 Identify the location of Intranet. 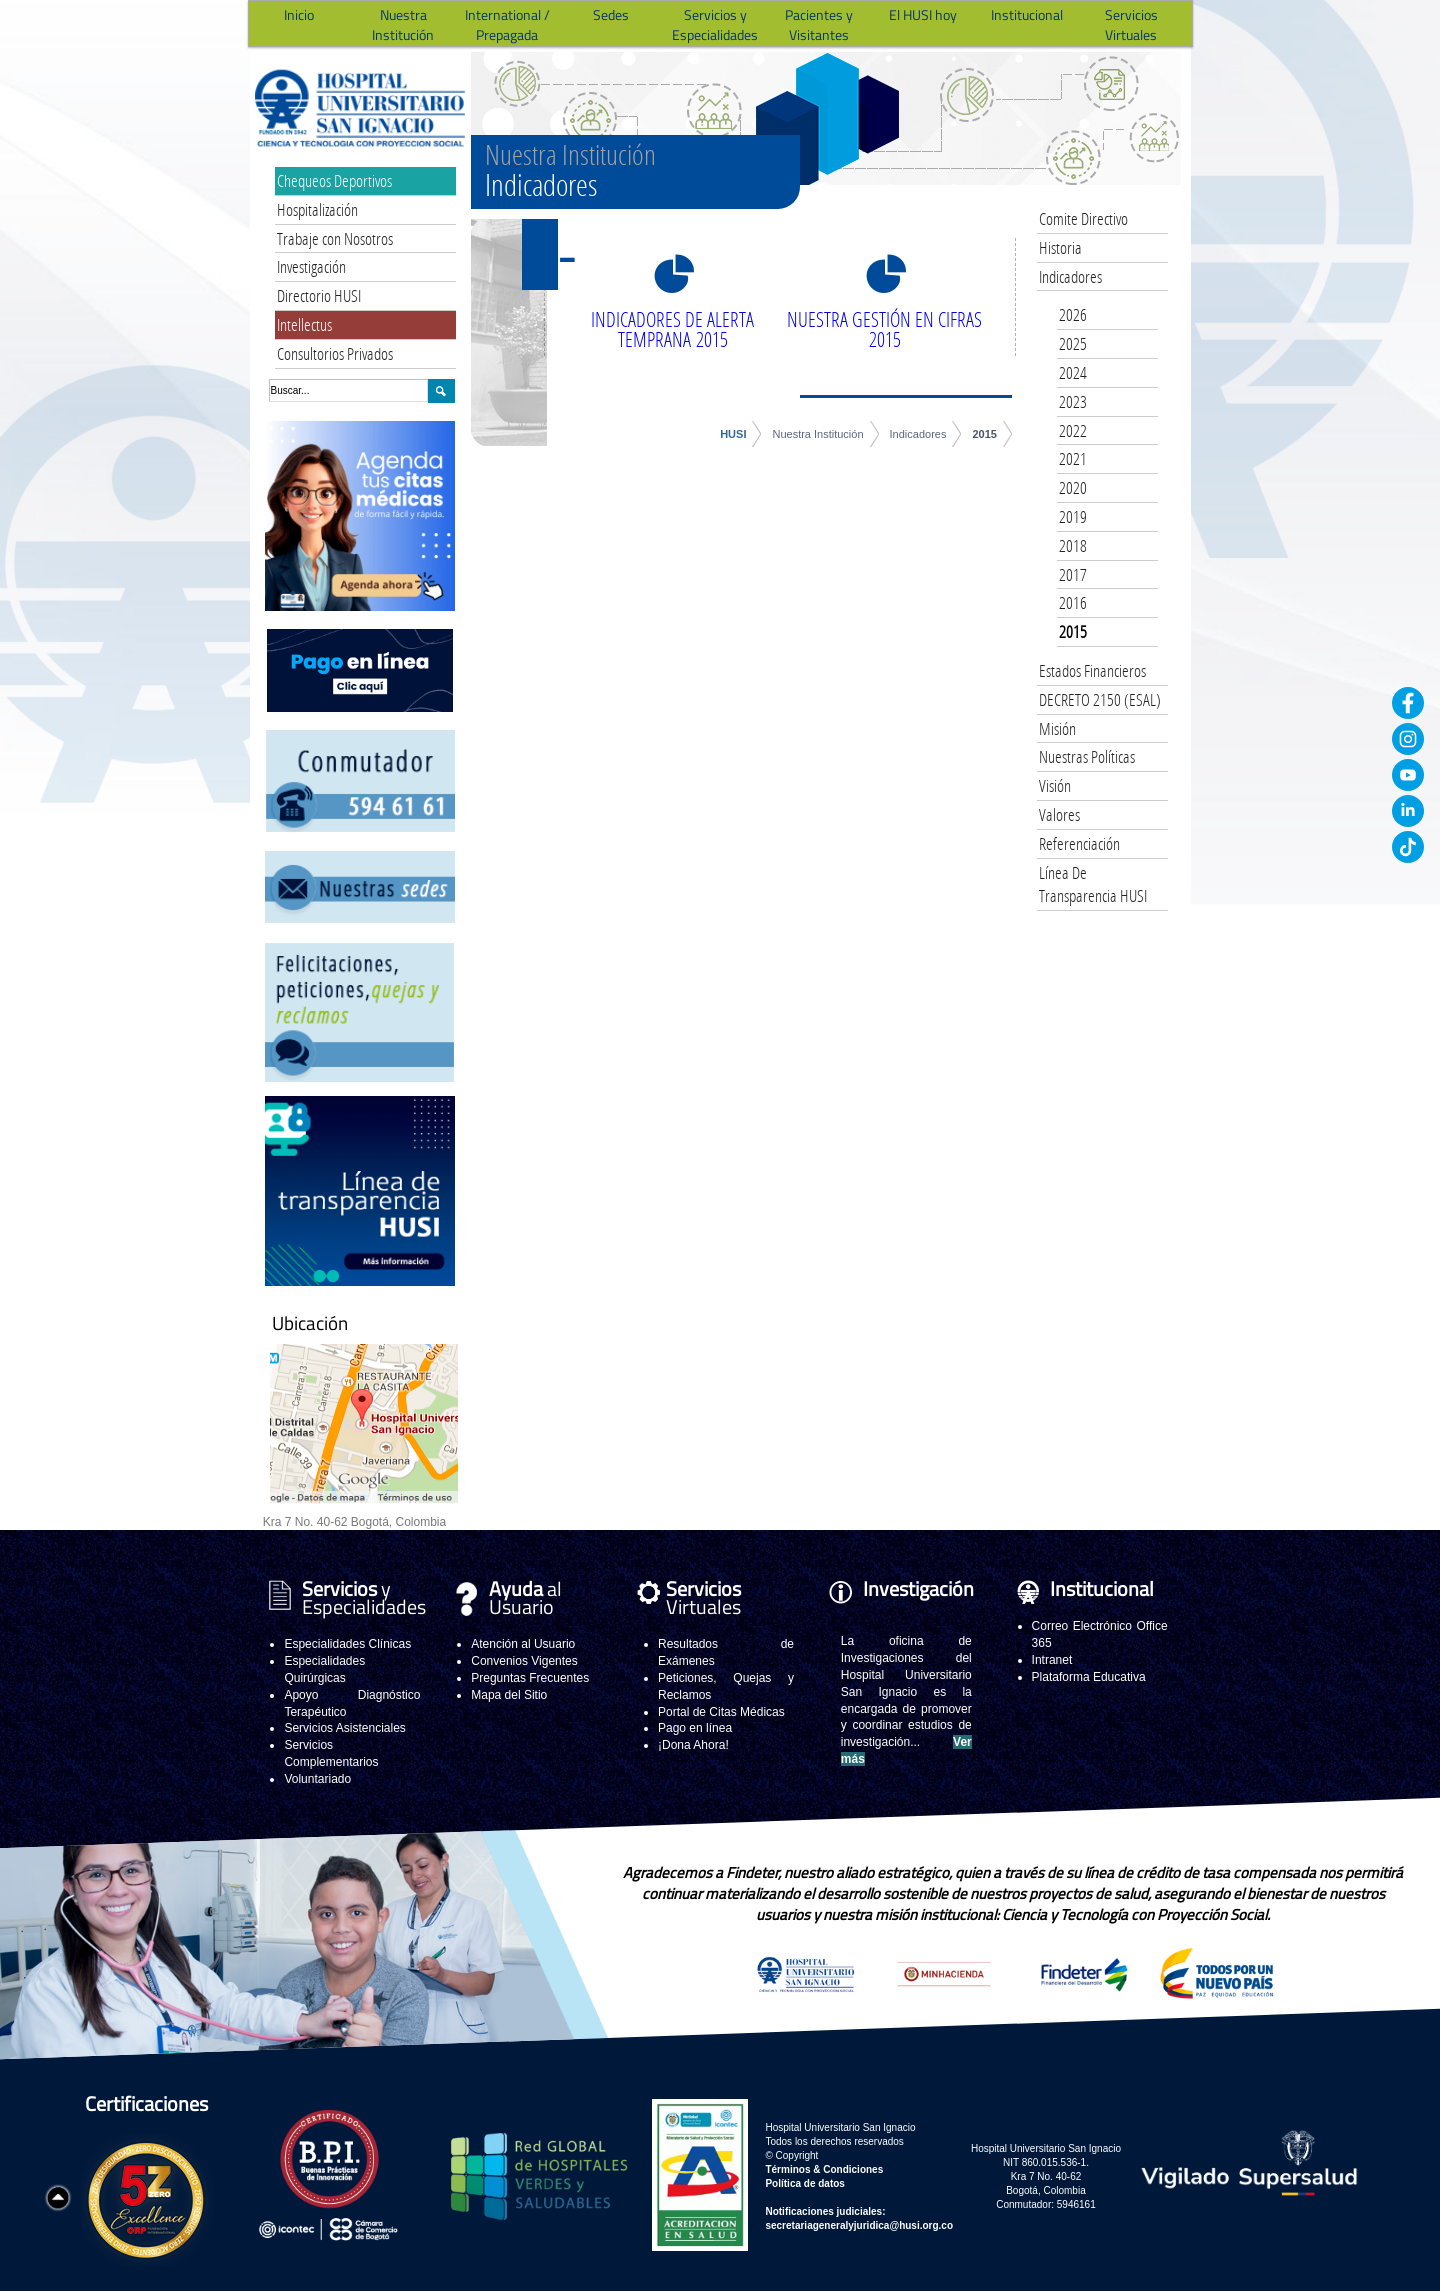
(1052, 1660).